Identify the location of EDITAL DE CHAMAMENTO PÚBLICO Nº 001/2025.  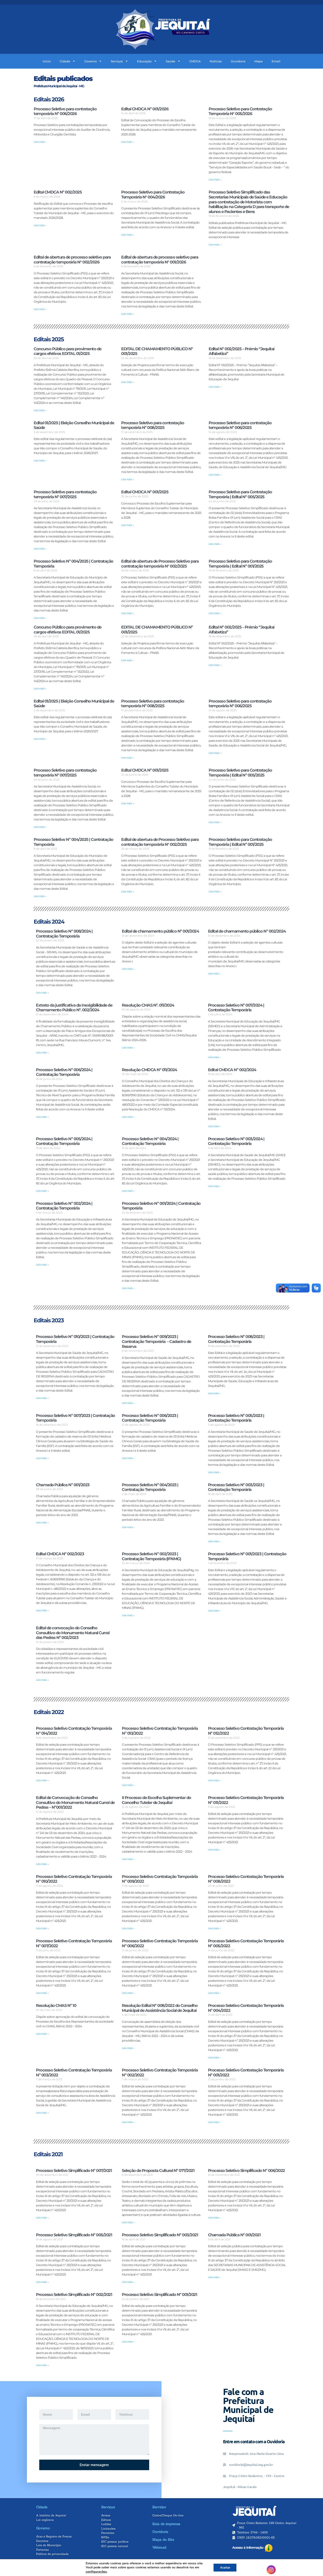
(157, 351).